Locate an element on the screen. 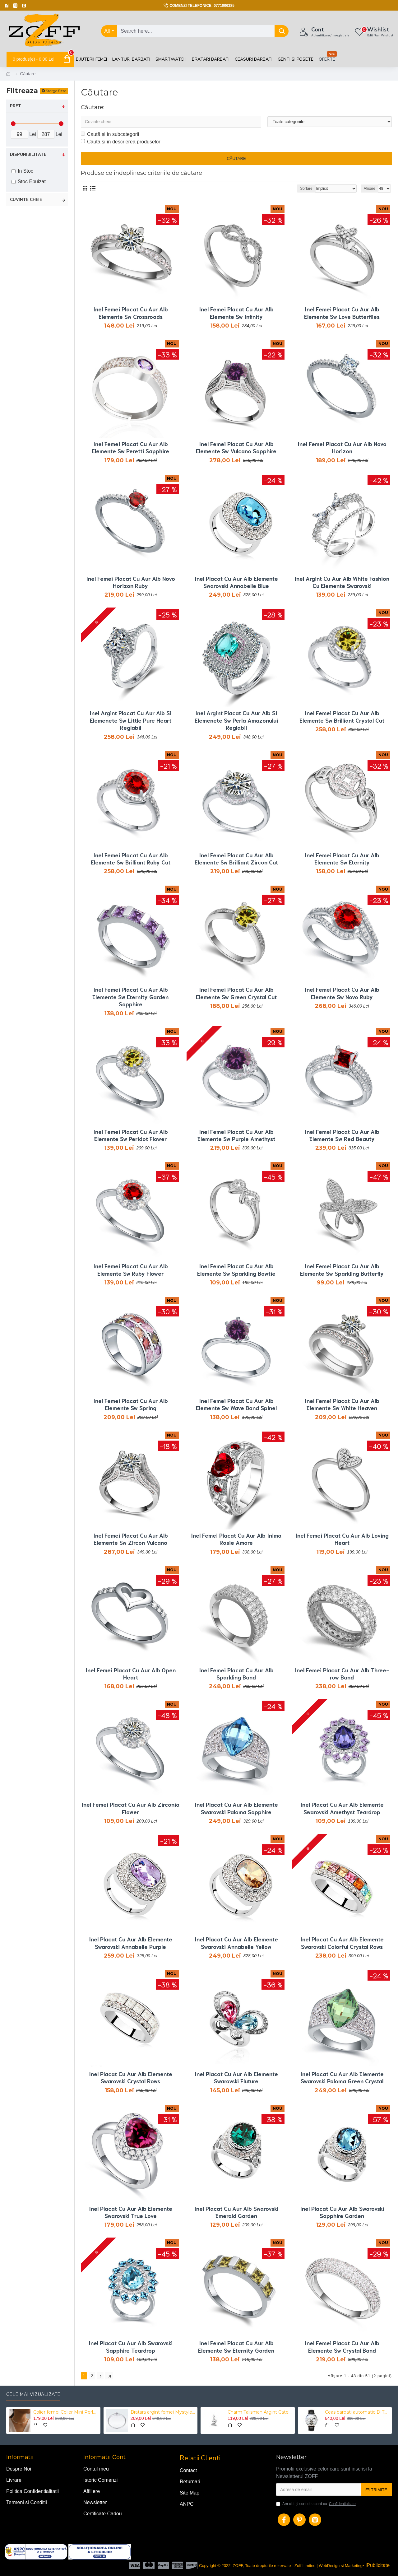  Inel Placat Cu Aur Alb Elemente Swarovski Annabelle Blue is located at coordinates (236, 582).